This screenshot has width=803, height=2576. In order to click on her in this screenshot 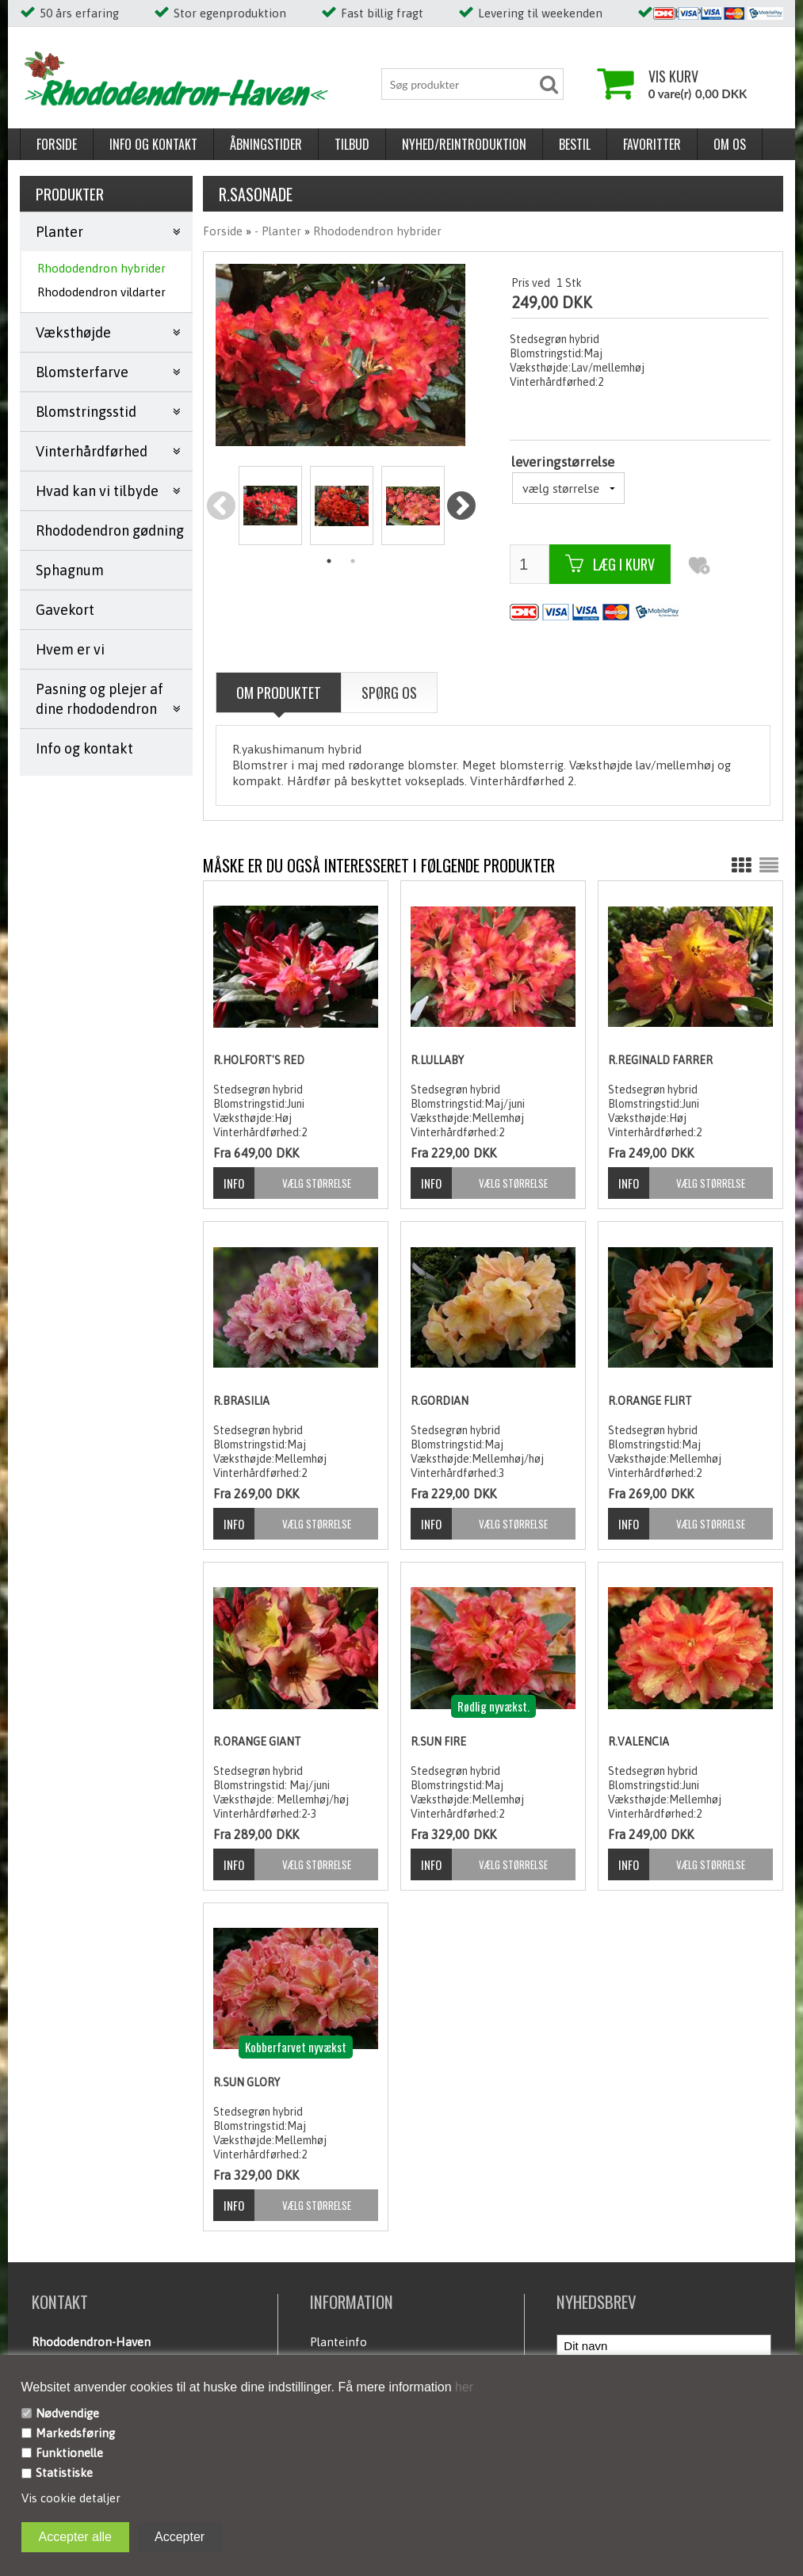, I will do `click(463, 2387)`.